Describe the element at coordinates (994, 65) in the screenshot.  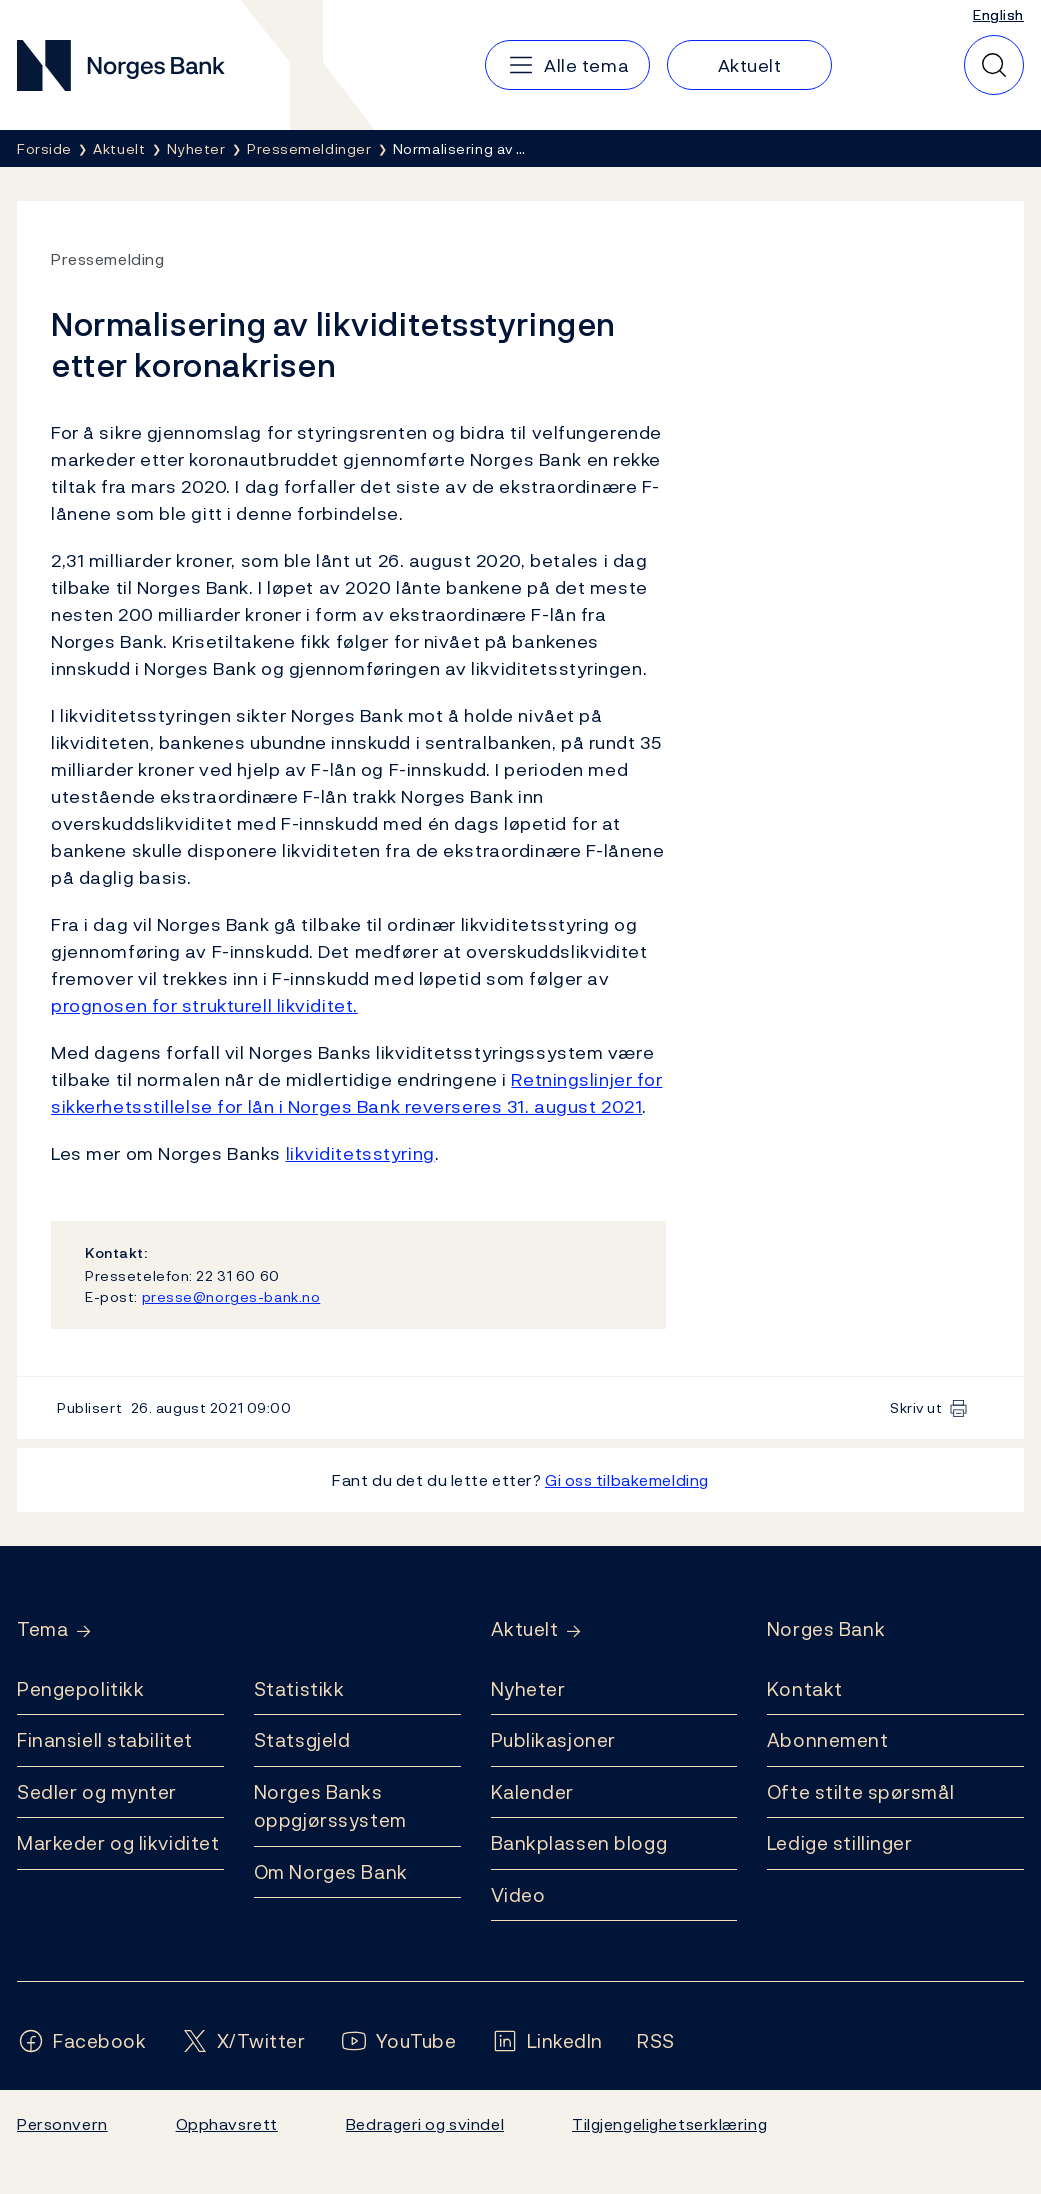
I see `[Hurtigsøk]` at that location.